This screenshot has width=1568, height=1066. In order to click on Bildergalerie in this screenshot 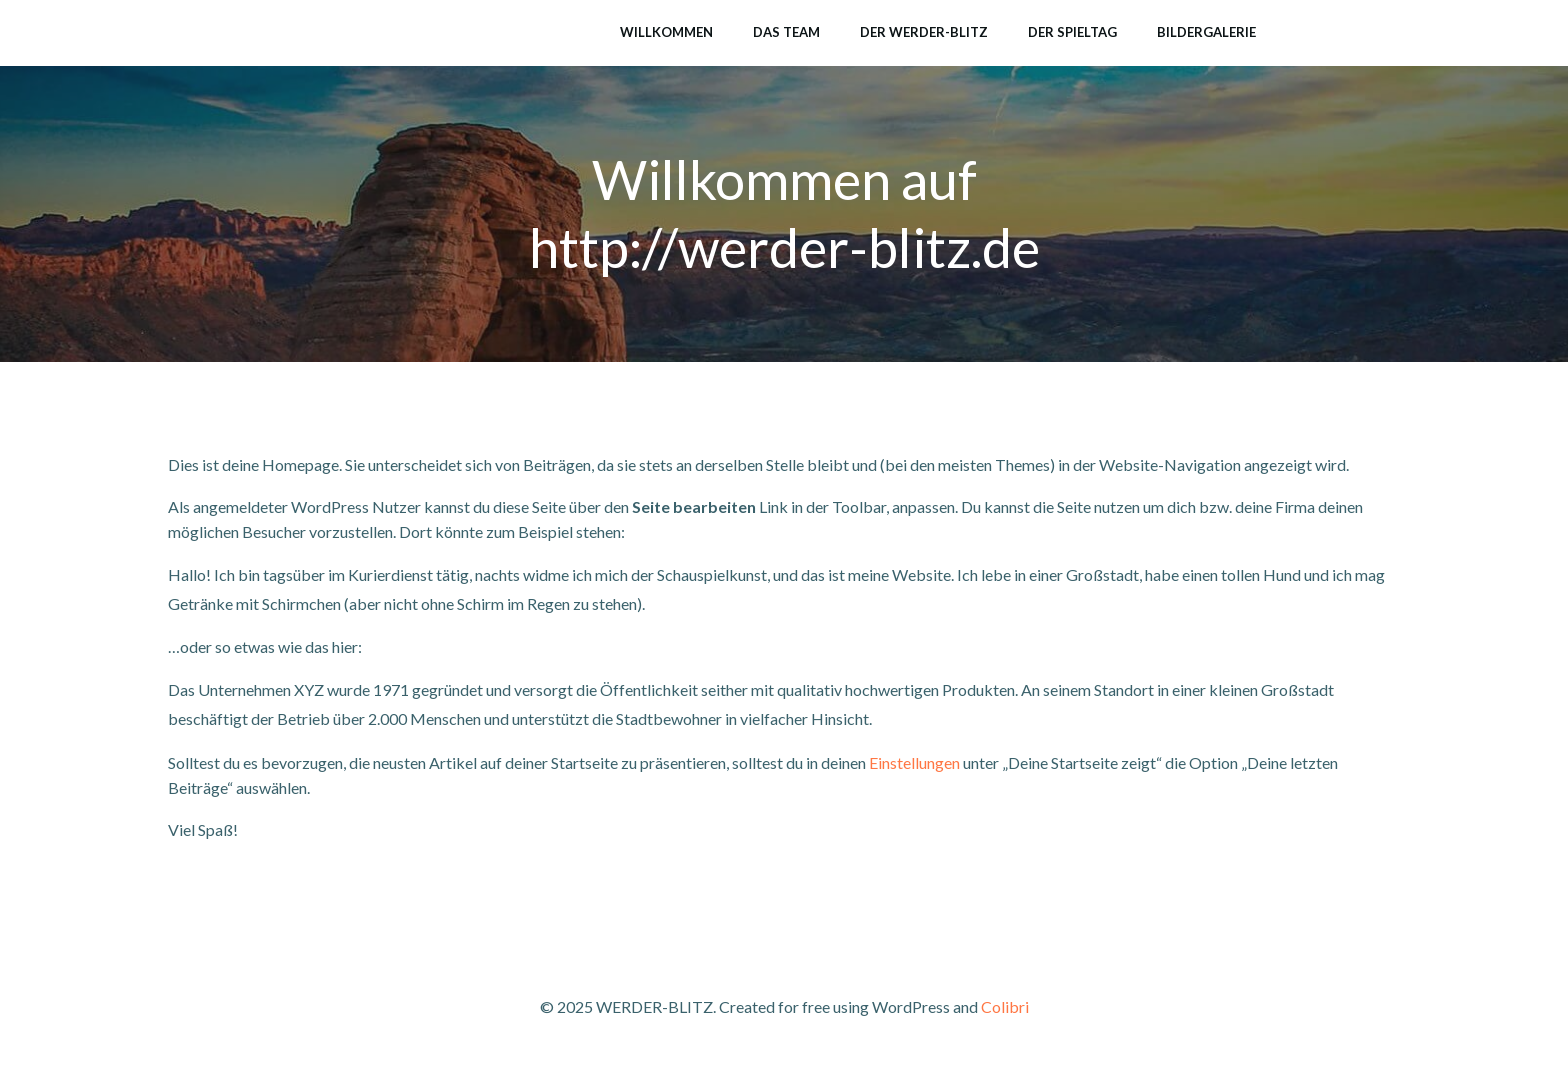, I will do `click(1206, 32)`.